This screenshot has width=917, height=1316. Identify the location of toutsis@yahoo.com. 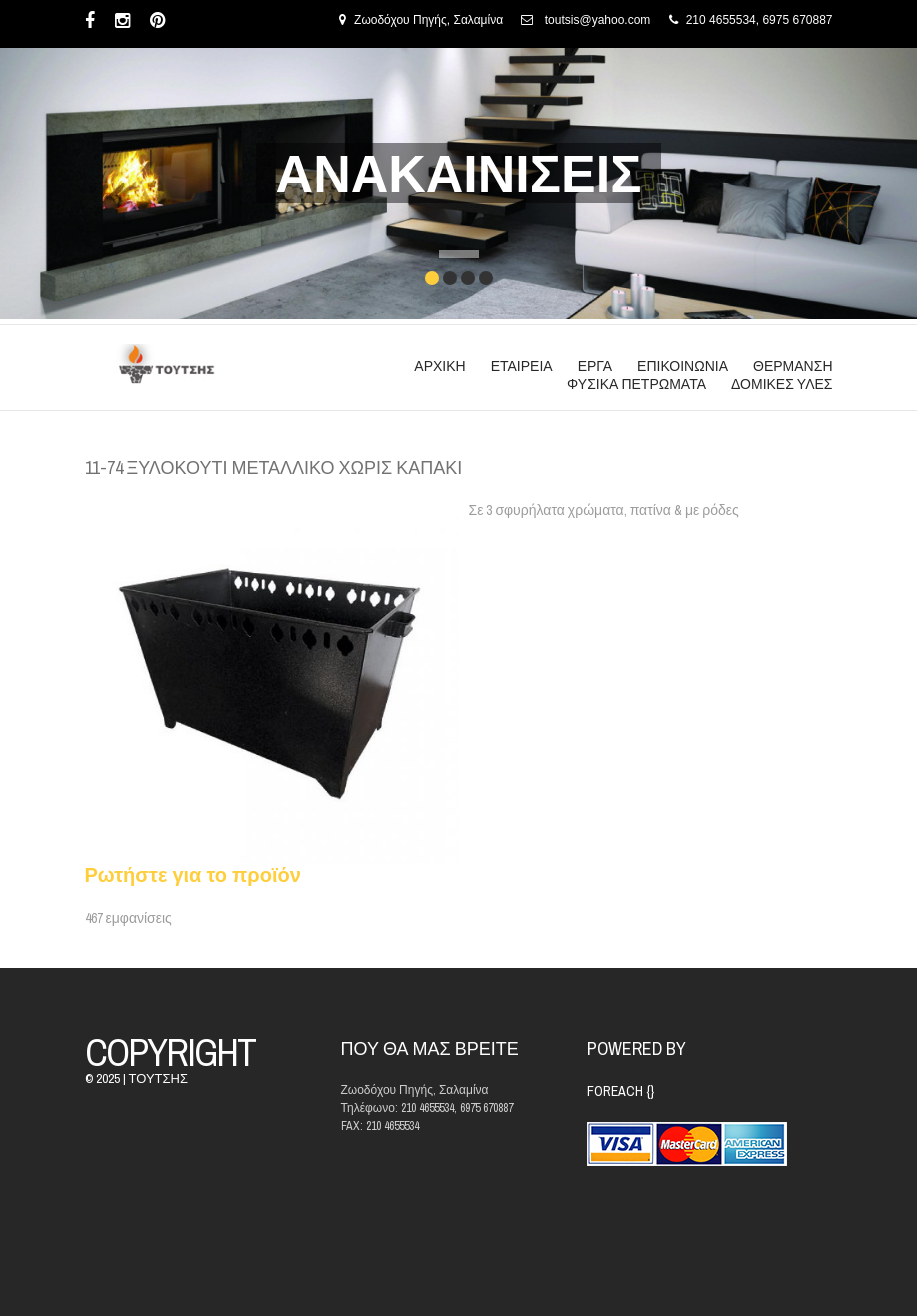
(598, 20).